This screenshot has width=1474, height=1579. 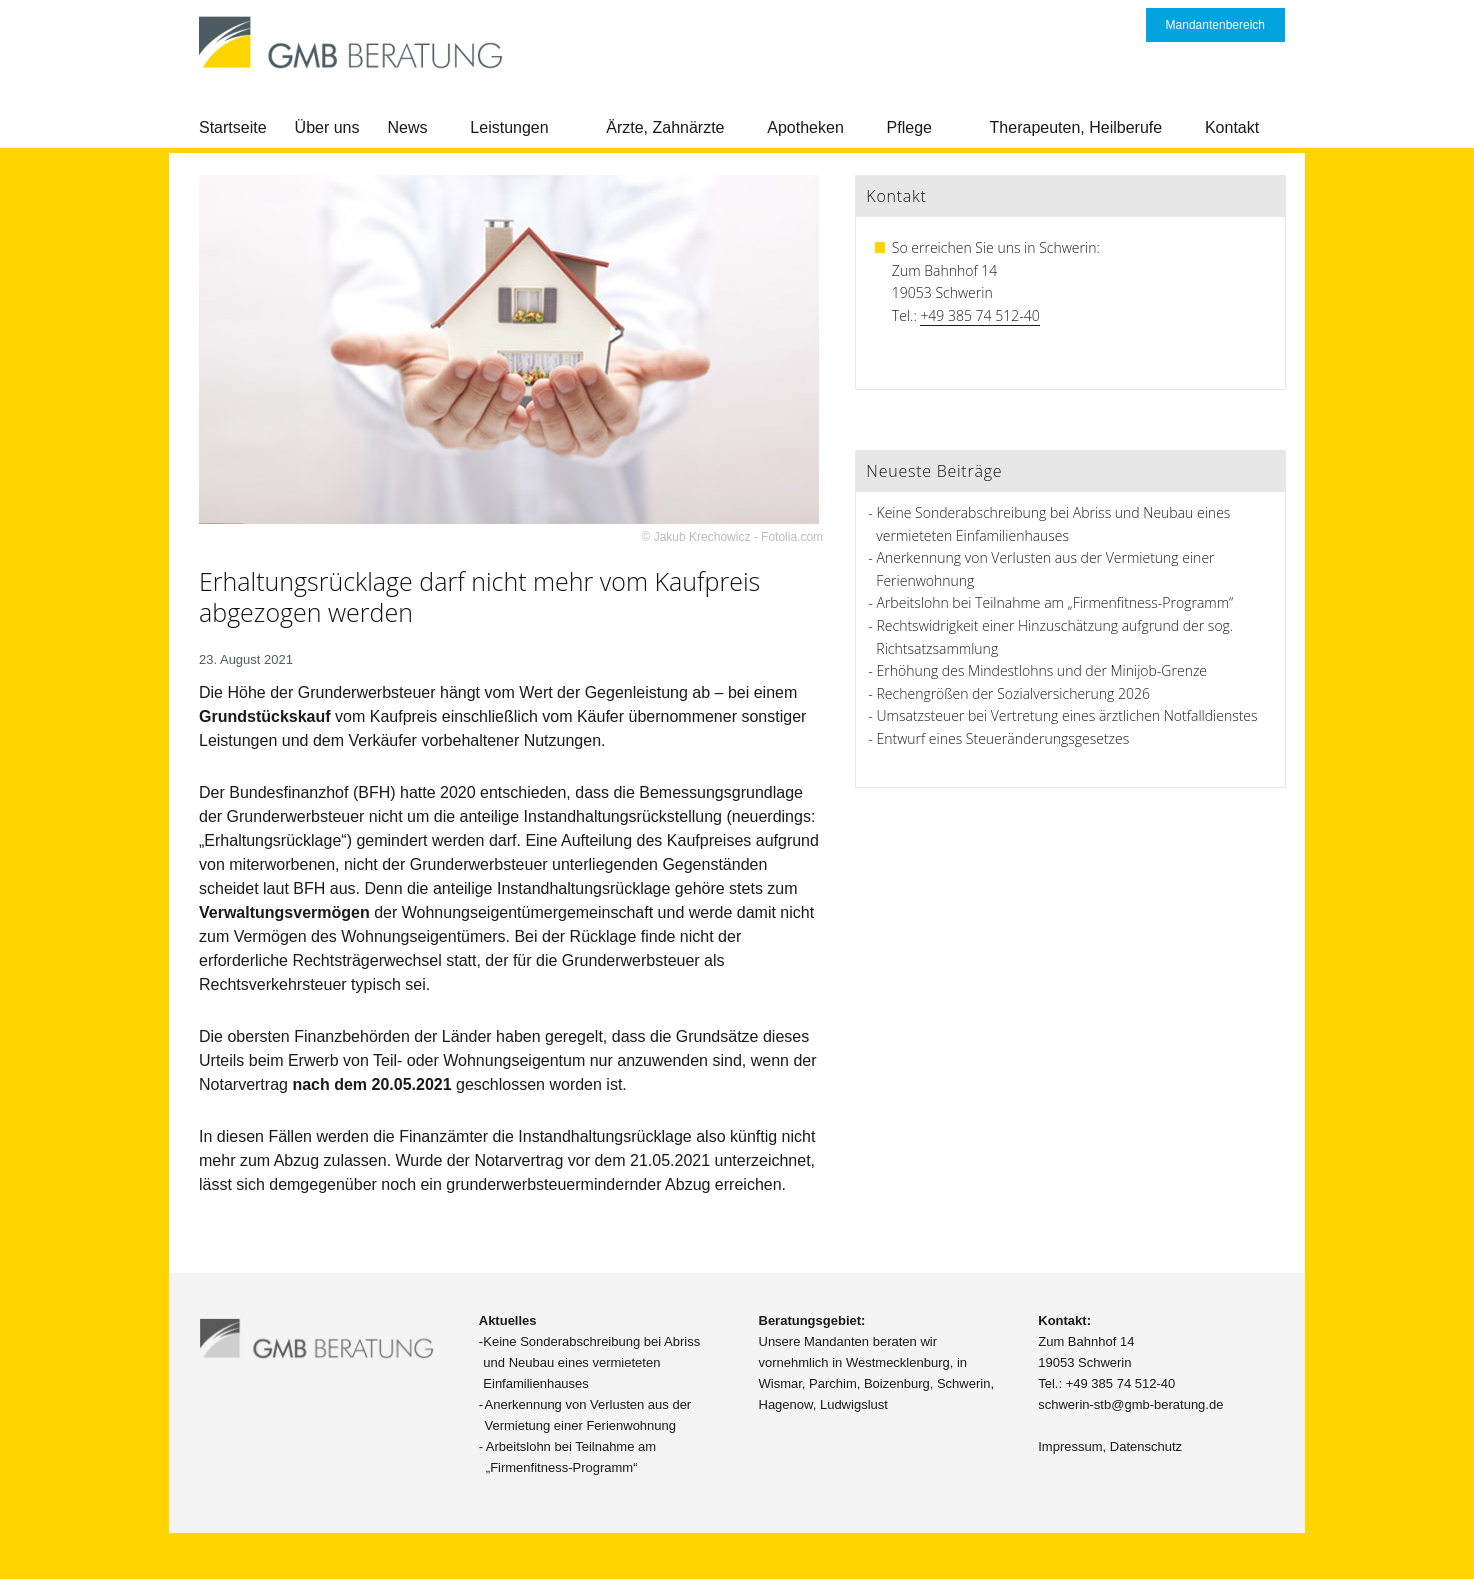 What do you see at coordinates (1003, 738) in the screenshot?
I see `Entwurf eines Steueränderungsgesetzes` at bounding box center [1003, 738].